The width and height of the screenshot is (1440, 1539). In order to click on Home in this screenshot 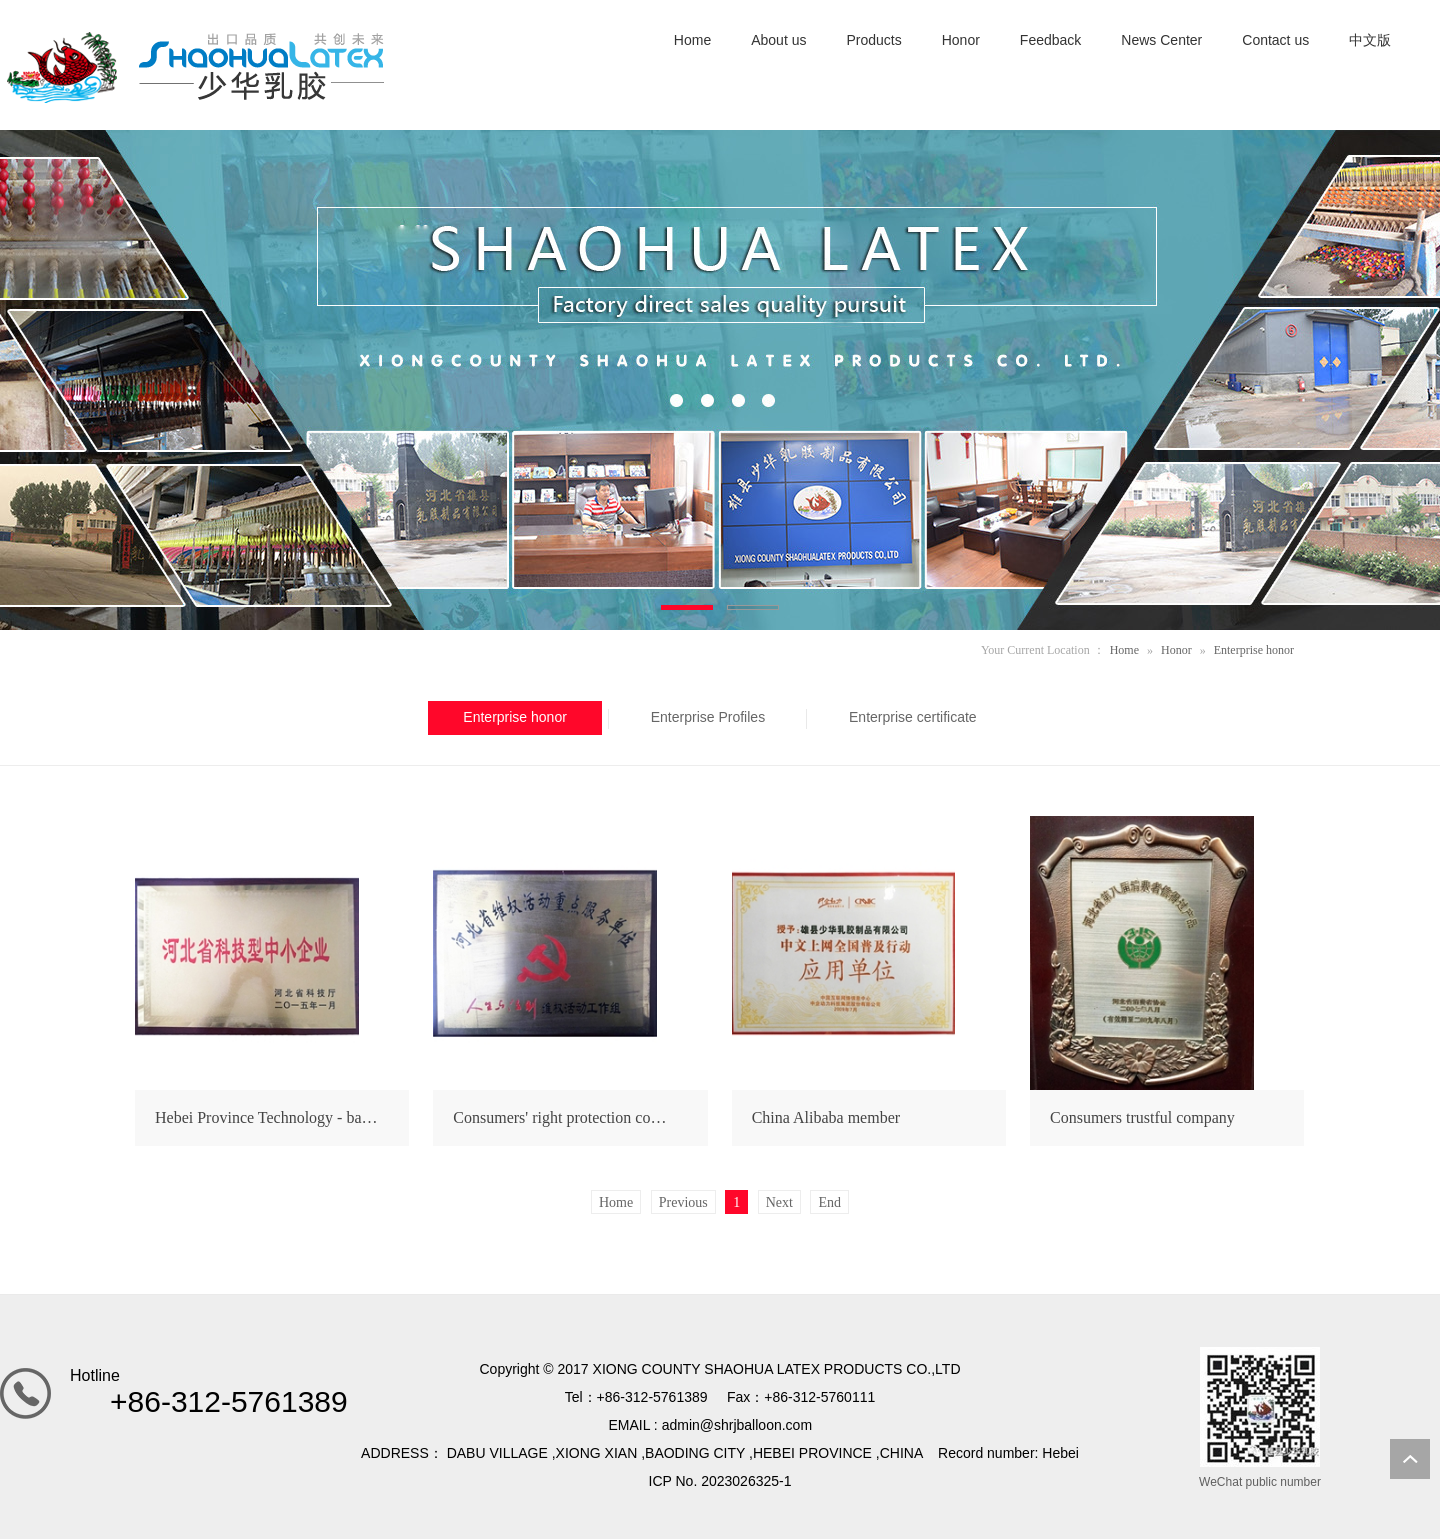, I will do `click(1124, 650)`.